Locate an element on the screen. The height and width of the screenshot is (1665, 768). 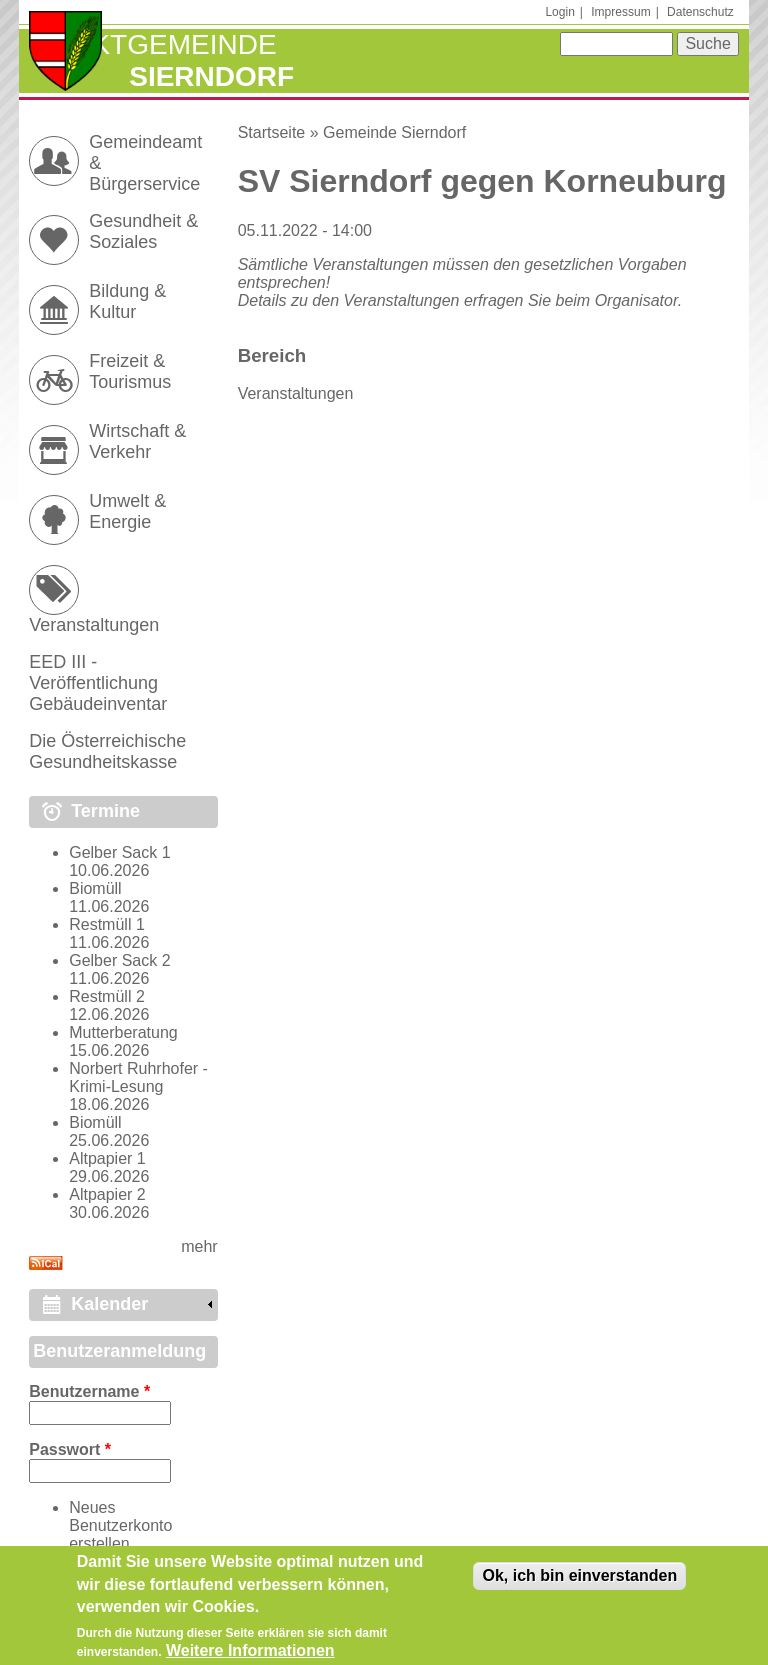
Veranstaltungen is located at coordinates (296, 393).